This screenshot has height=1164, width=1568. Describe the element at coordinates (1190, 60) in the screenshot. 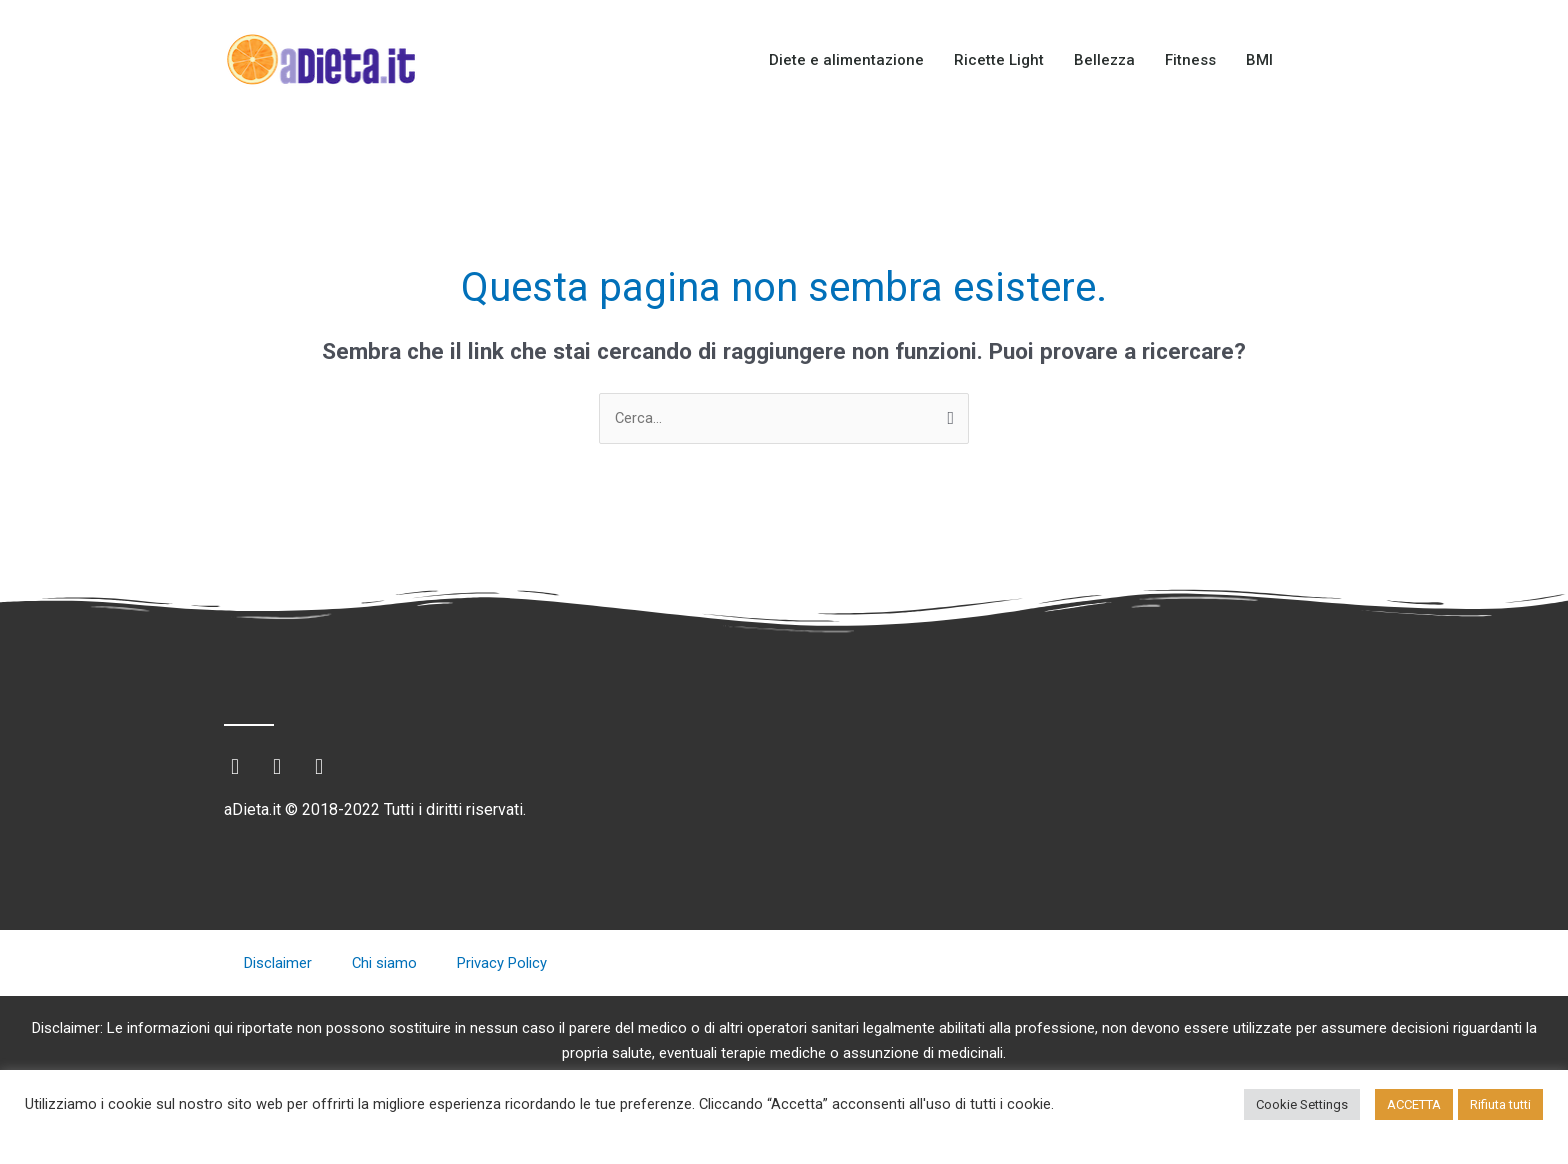

I see `Fitness` at that location.